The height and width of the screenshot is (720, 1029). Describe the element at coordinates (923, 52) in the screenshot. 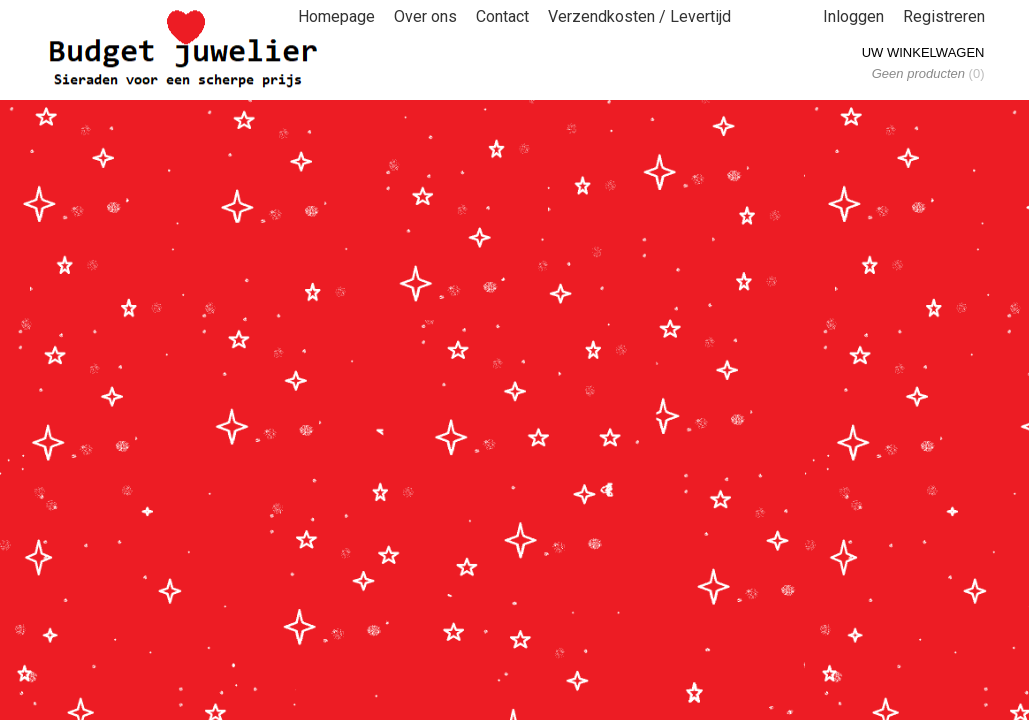

I see `Uw winkelwagen` at that location.